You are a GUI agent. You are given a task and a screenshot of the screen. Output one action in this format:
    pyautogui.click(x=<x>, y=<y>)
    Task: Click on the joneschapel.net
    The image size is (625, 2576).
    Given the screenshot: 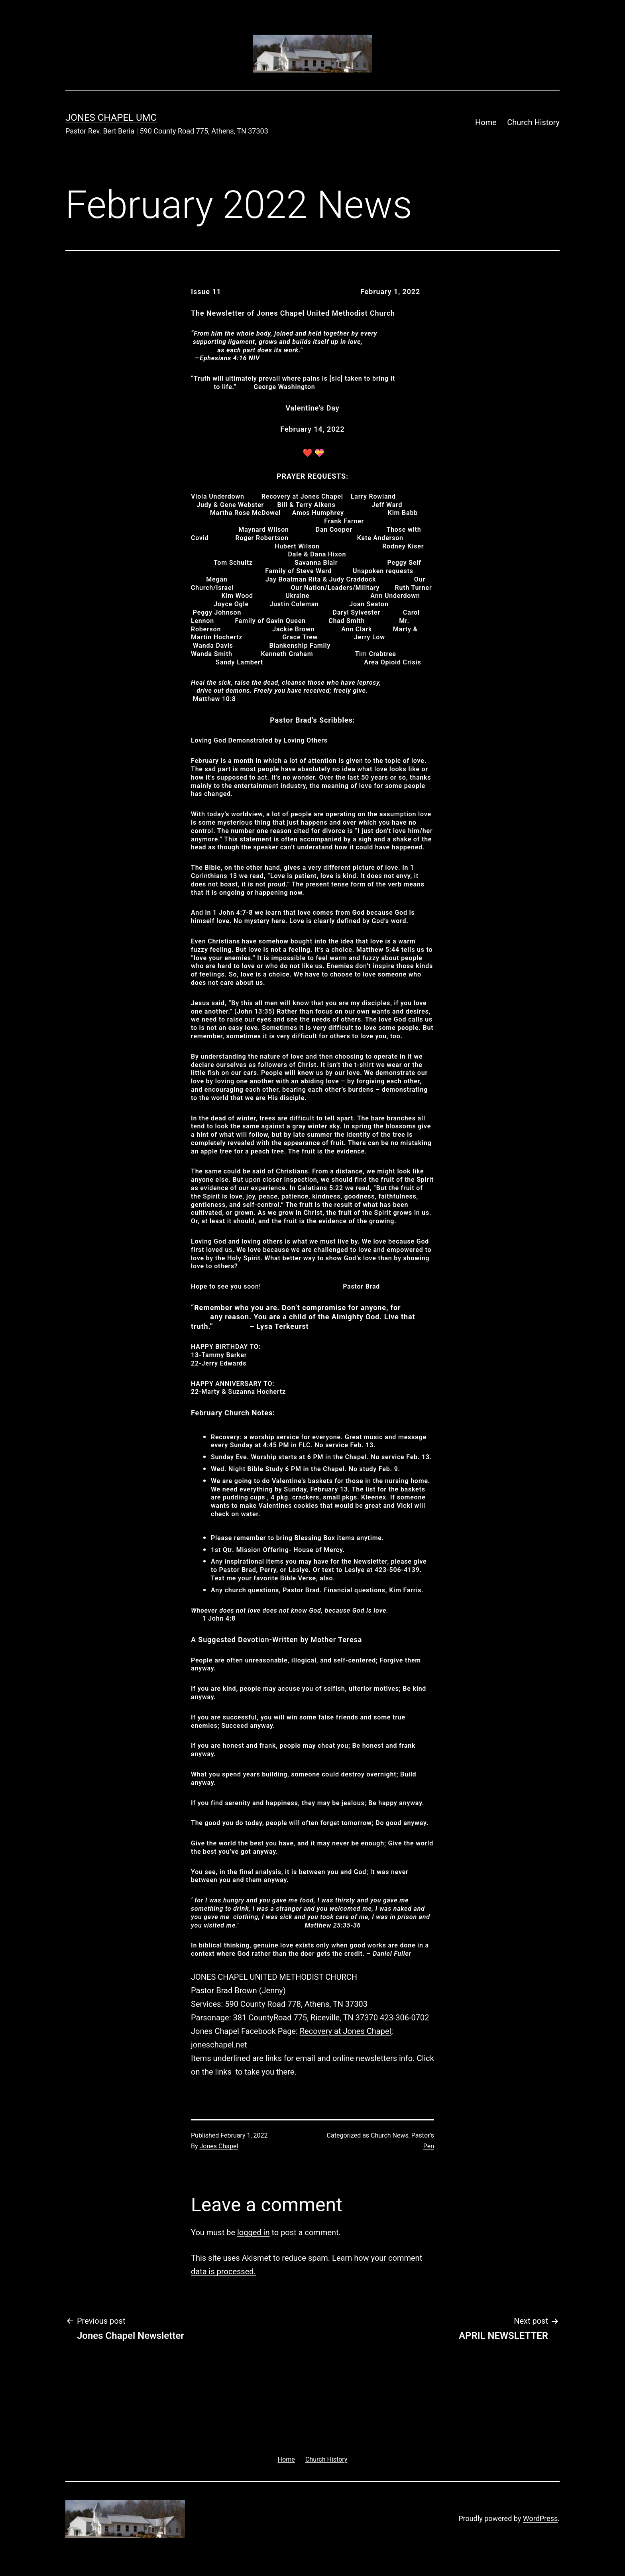 What is the action you would take?
    pyautogui.click(x=219, y=2044)
    